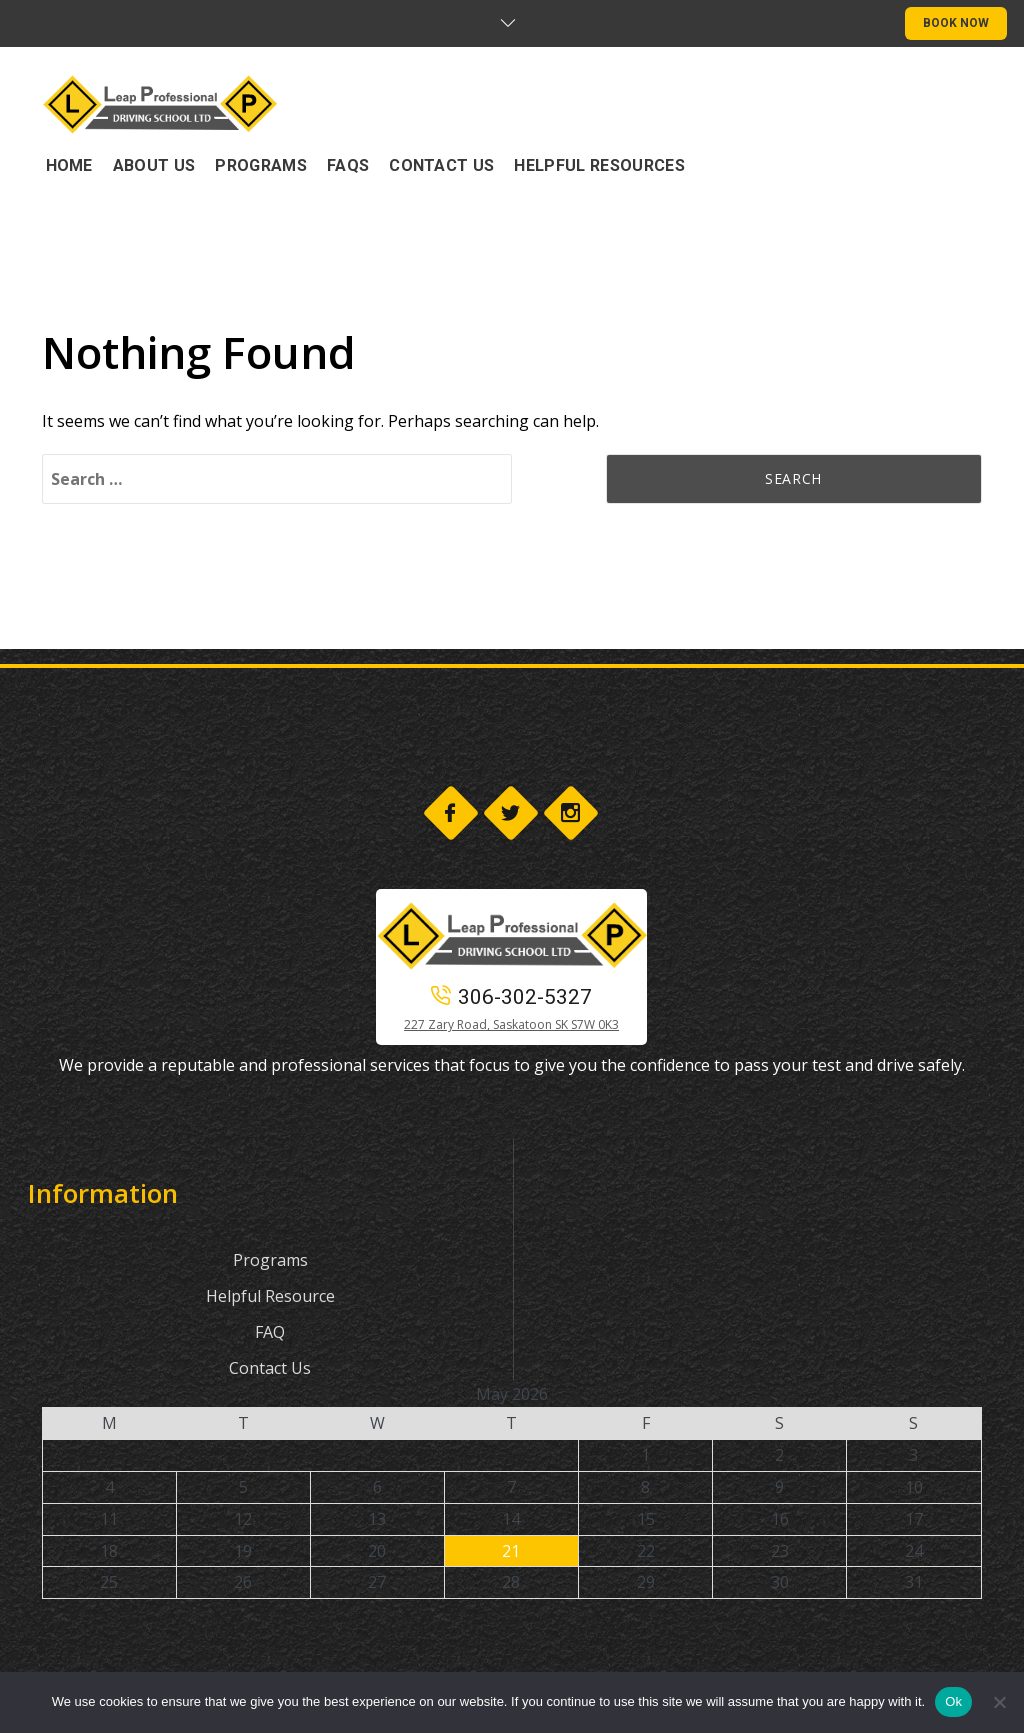 The height and width of the screenshot is (1733, 1024). Describe the element at coordinates (956, 23) in the screenshot. I see `BOOK NOW` at that location.